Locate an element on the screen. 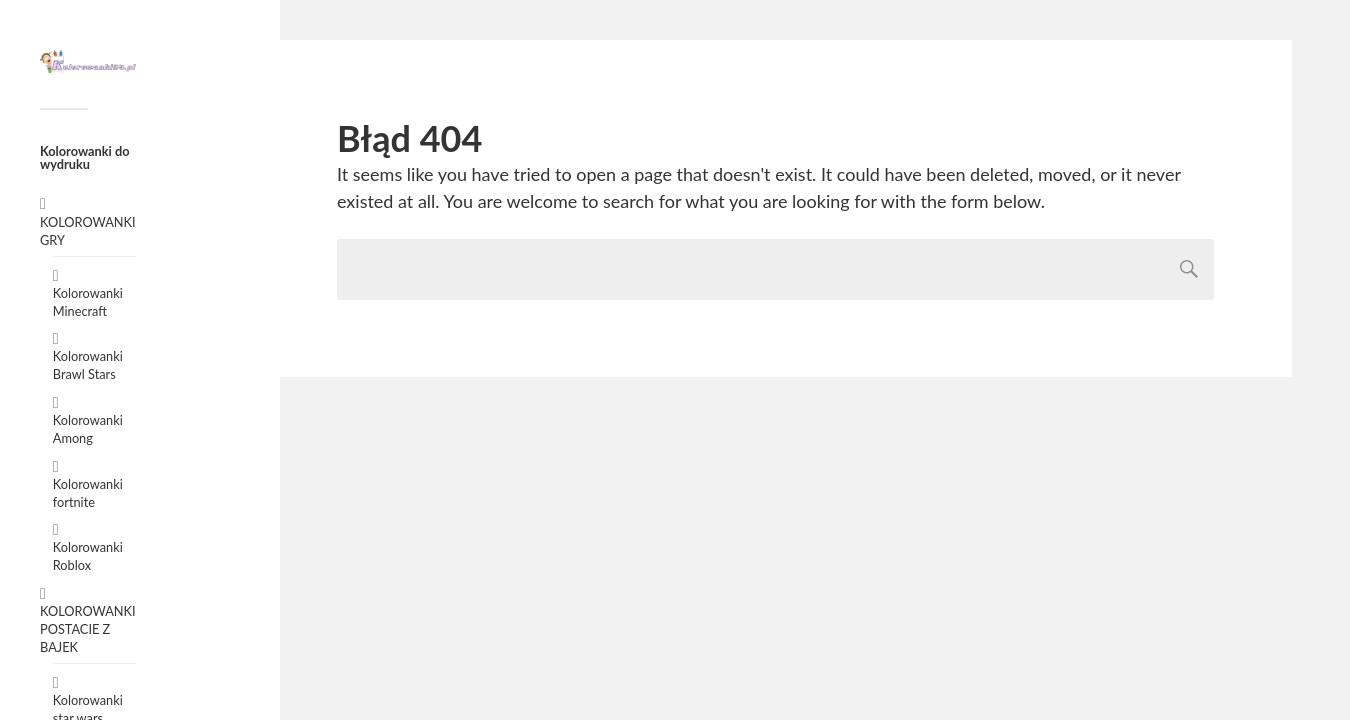 The height and width of the screenshot is (720, 1350). Kolorowanki Among is located at coordinates (88, 429).